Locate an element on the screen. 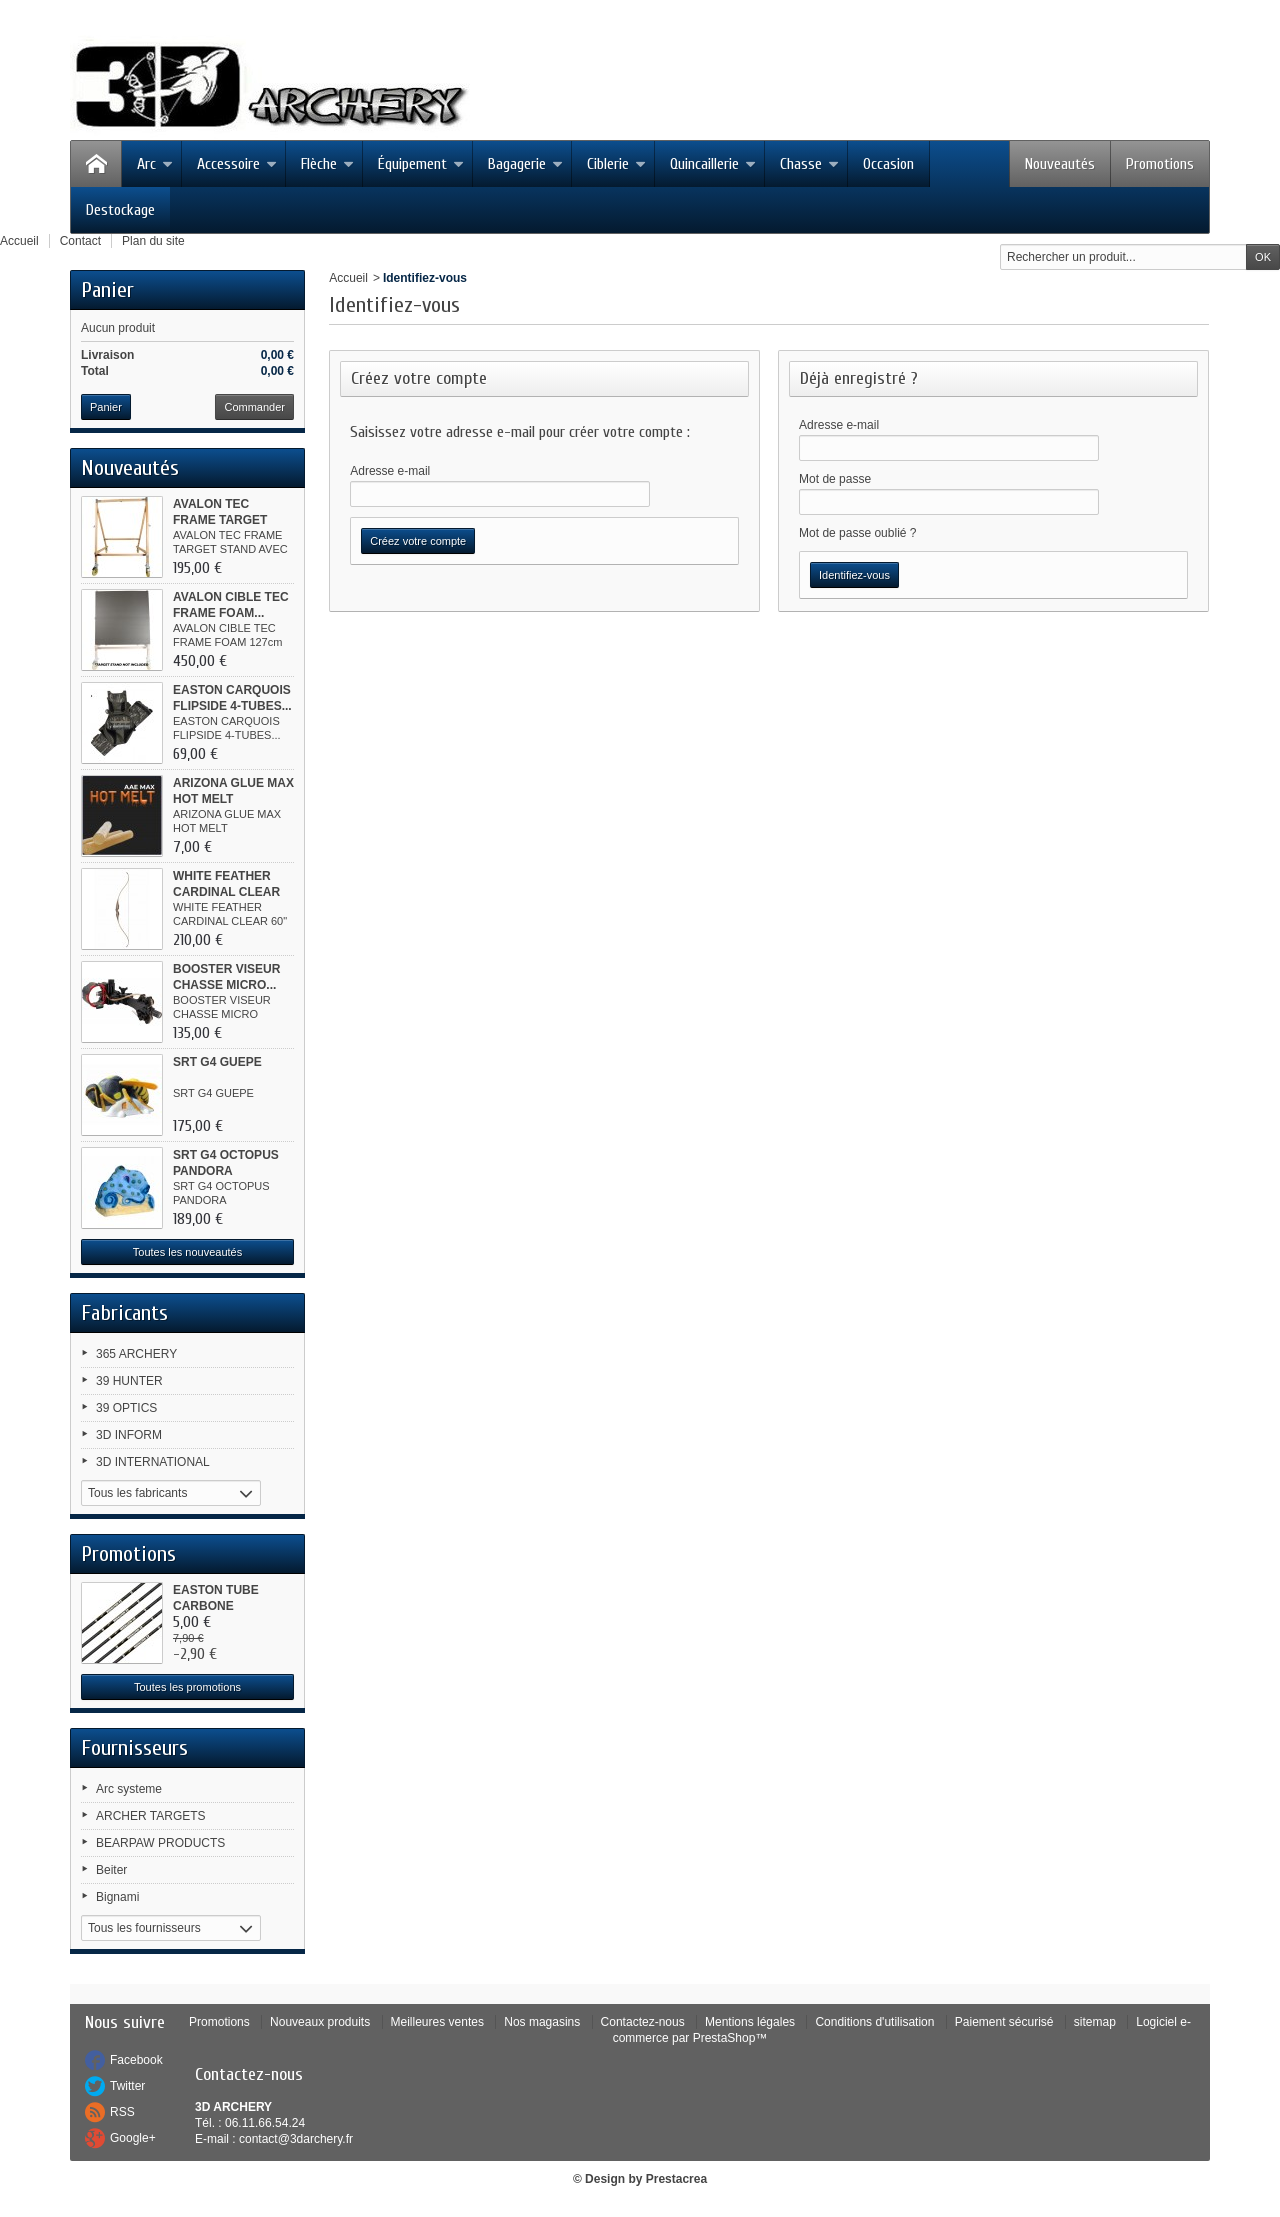  3D INFORM is located at coordinates (129, 1435).